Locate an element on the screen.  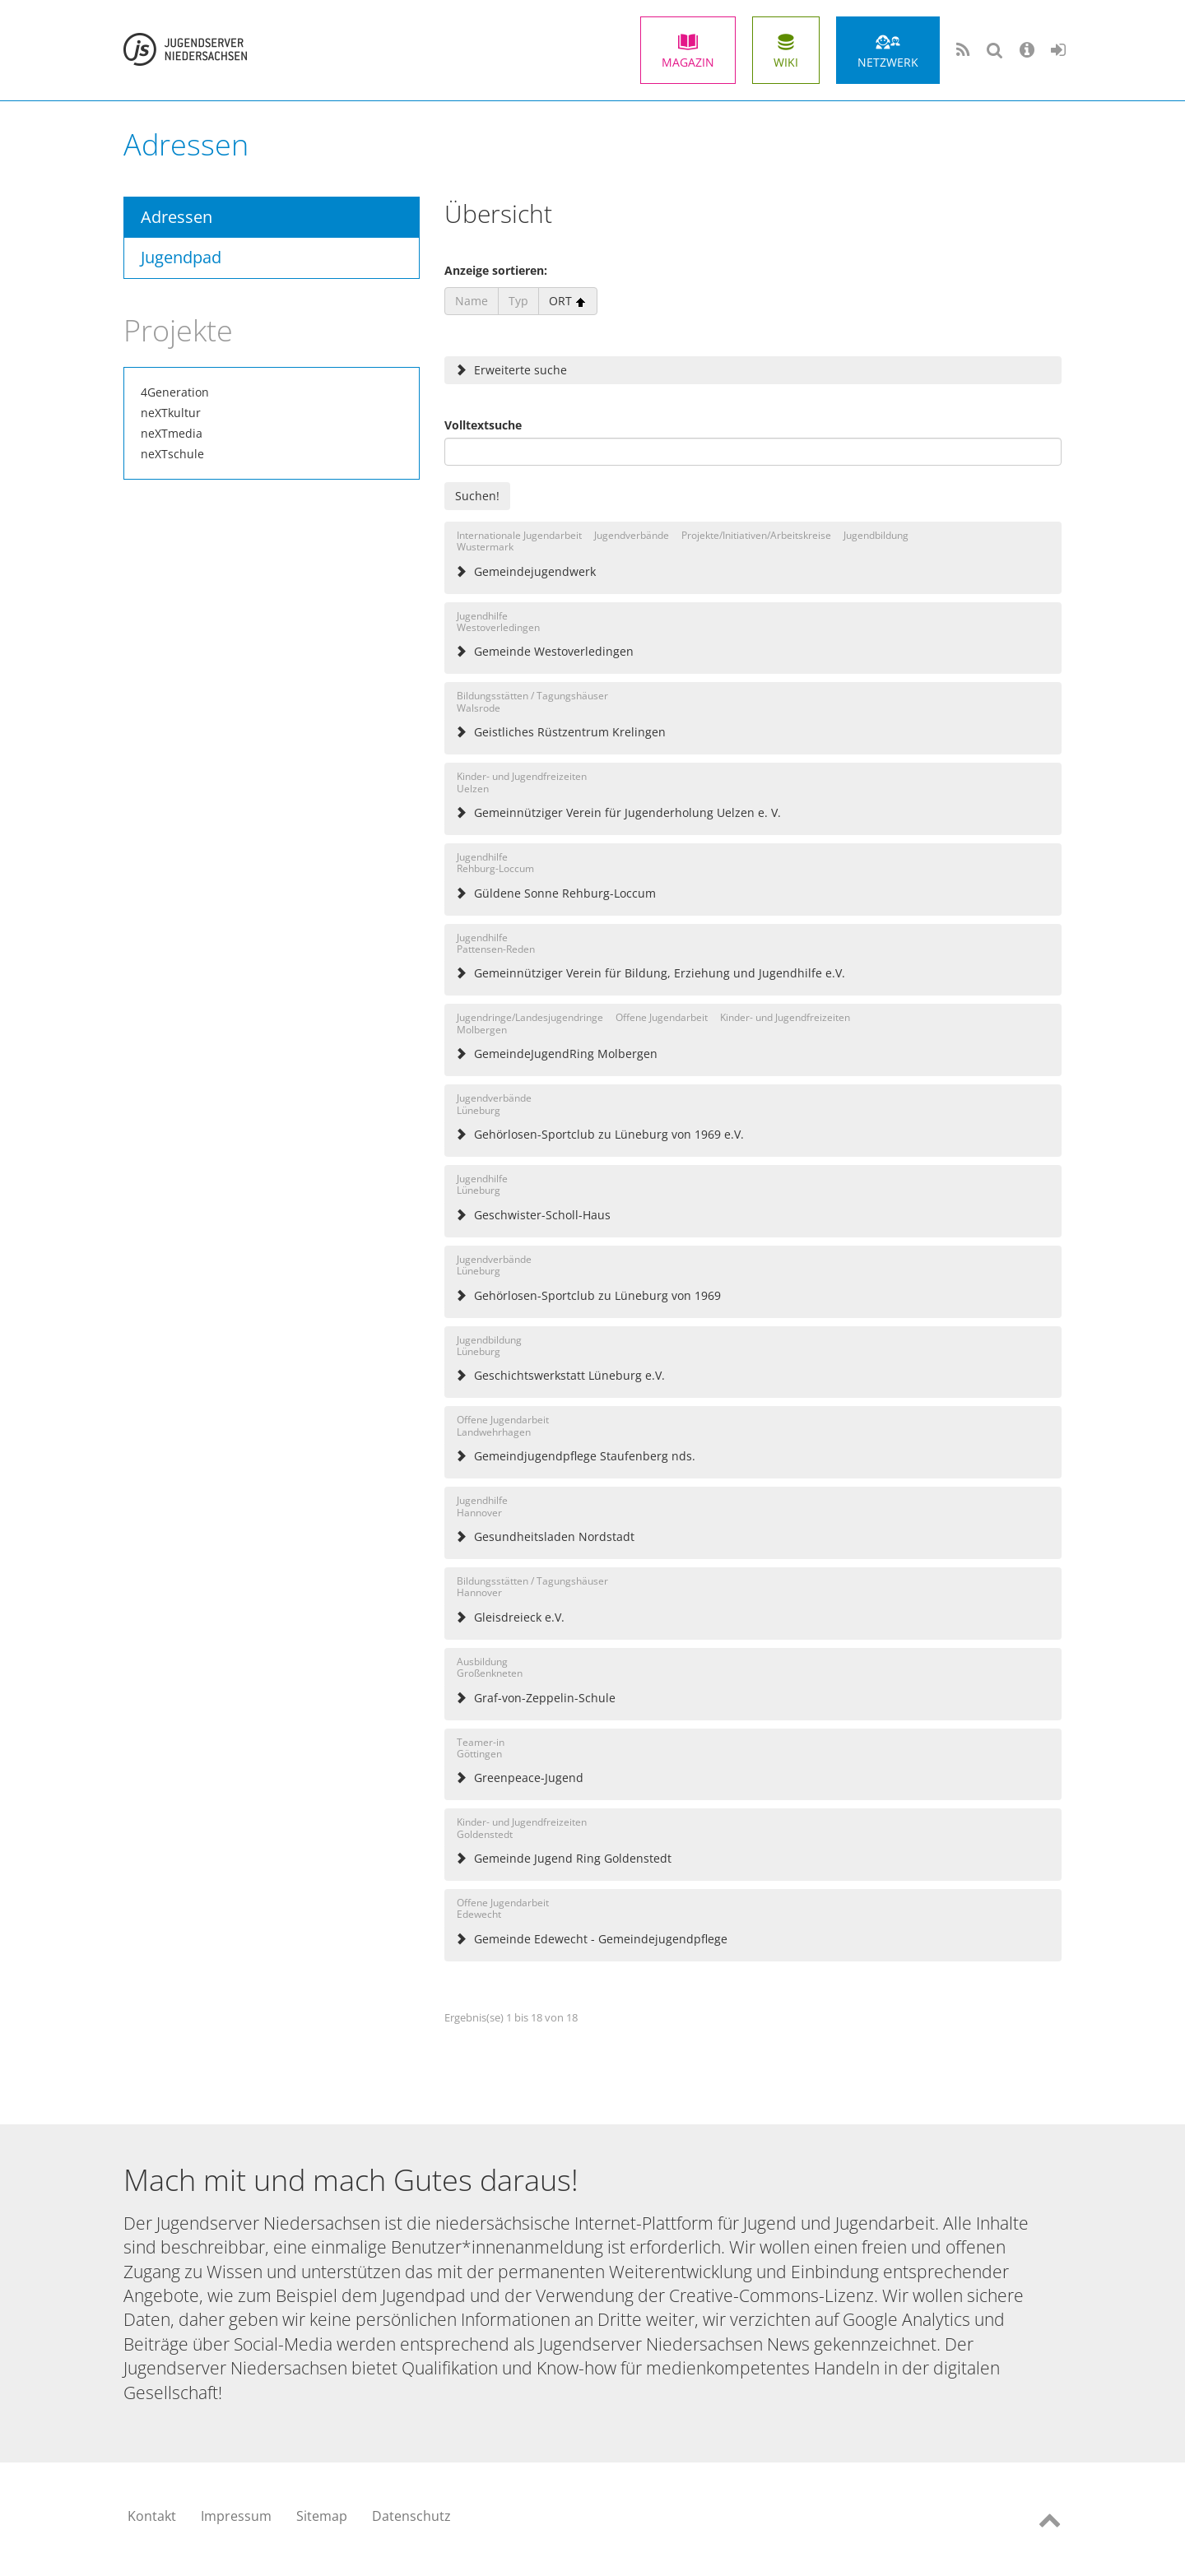
neXTschule is located at coordinates (172, 454).